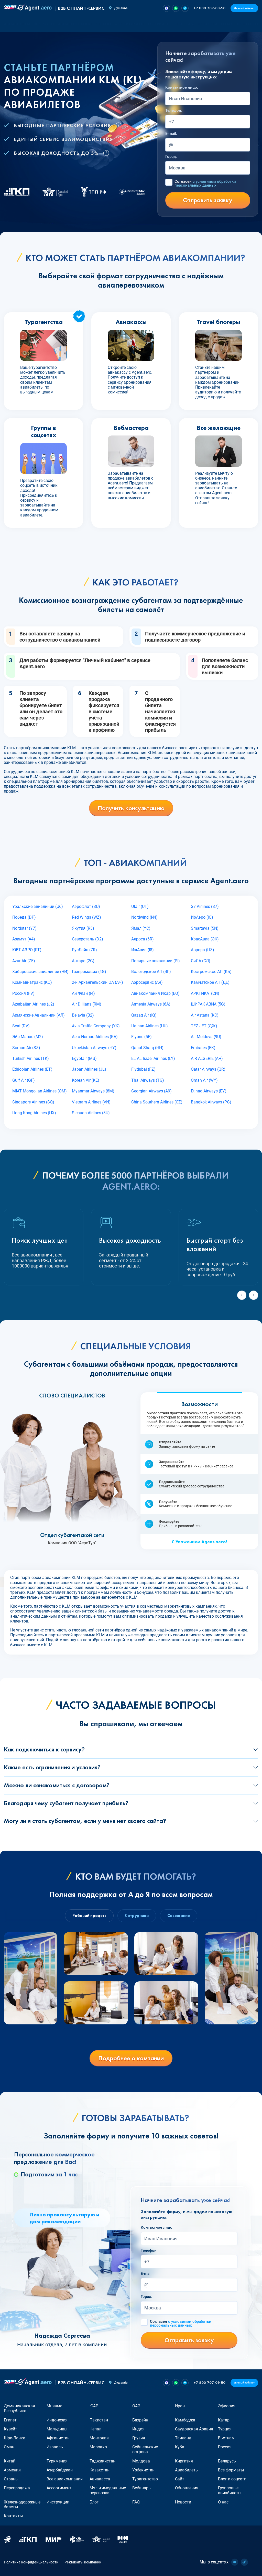  Describe the element at coordinates (177, 24) in the screenshot. I see `Блог` at that location.